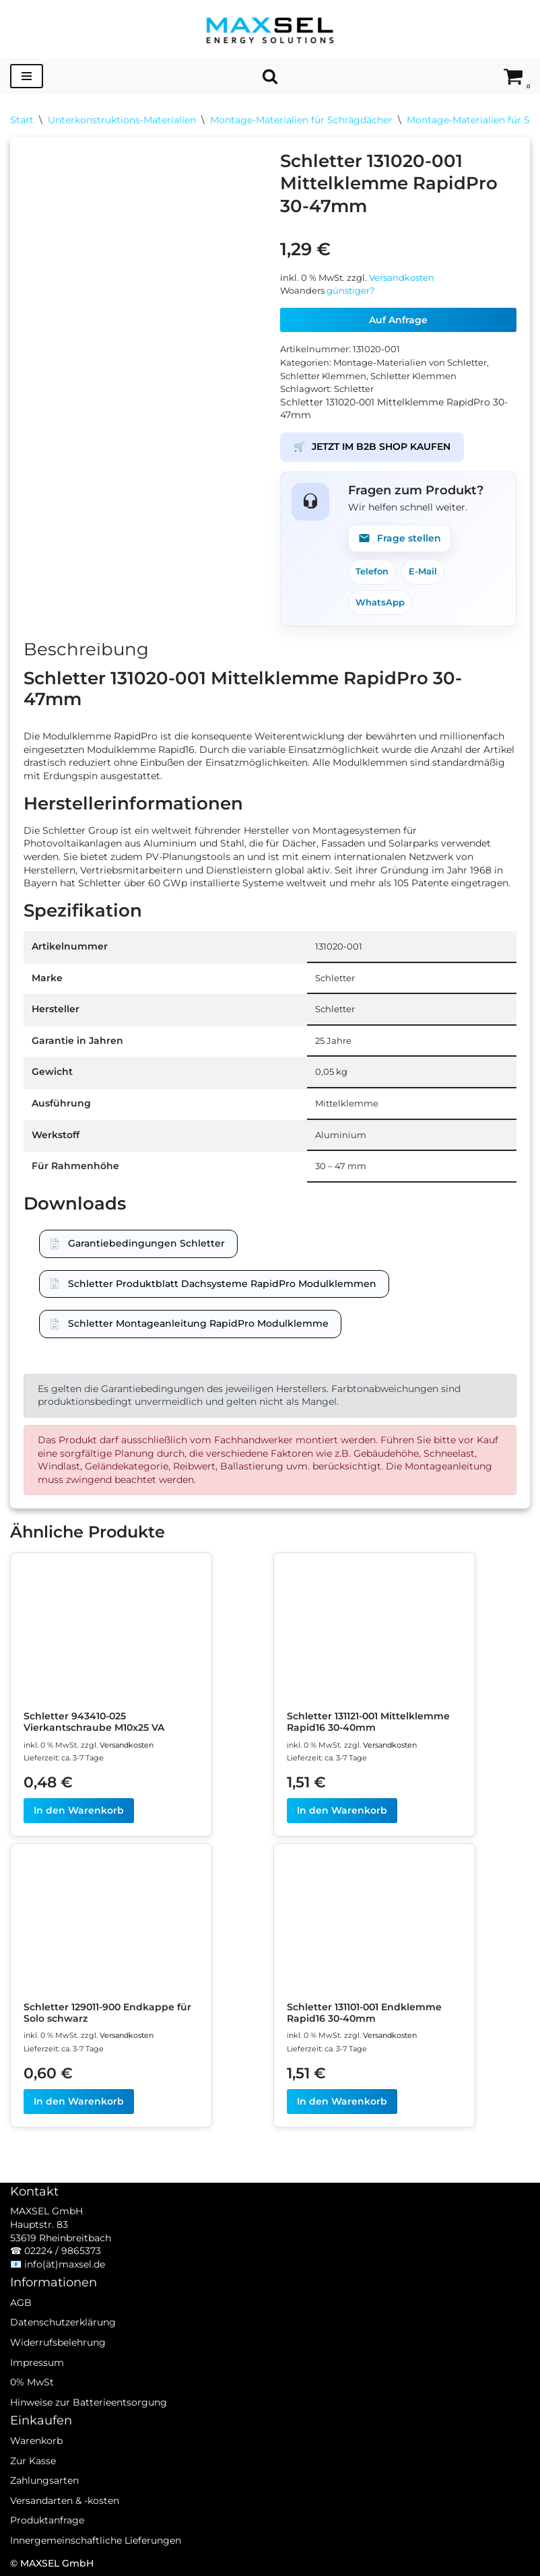 The image size is (540, 2576). Describe the element at coordinates (95, 2540) in the screenshot. I see `Innergemeinschaftliche Lieferungen` at that location.